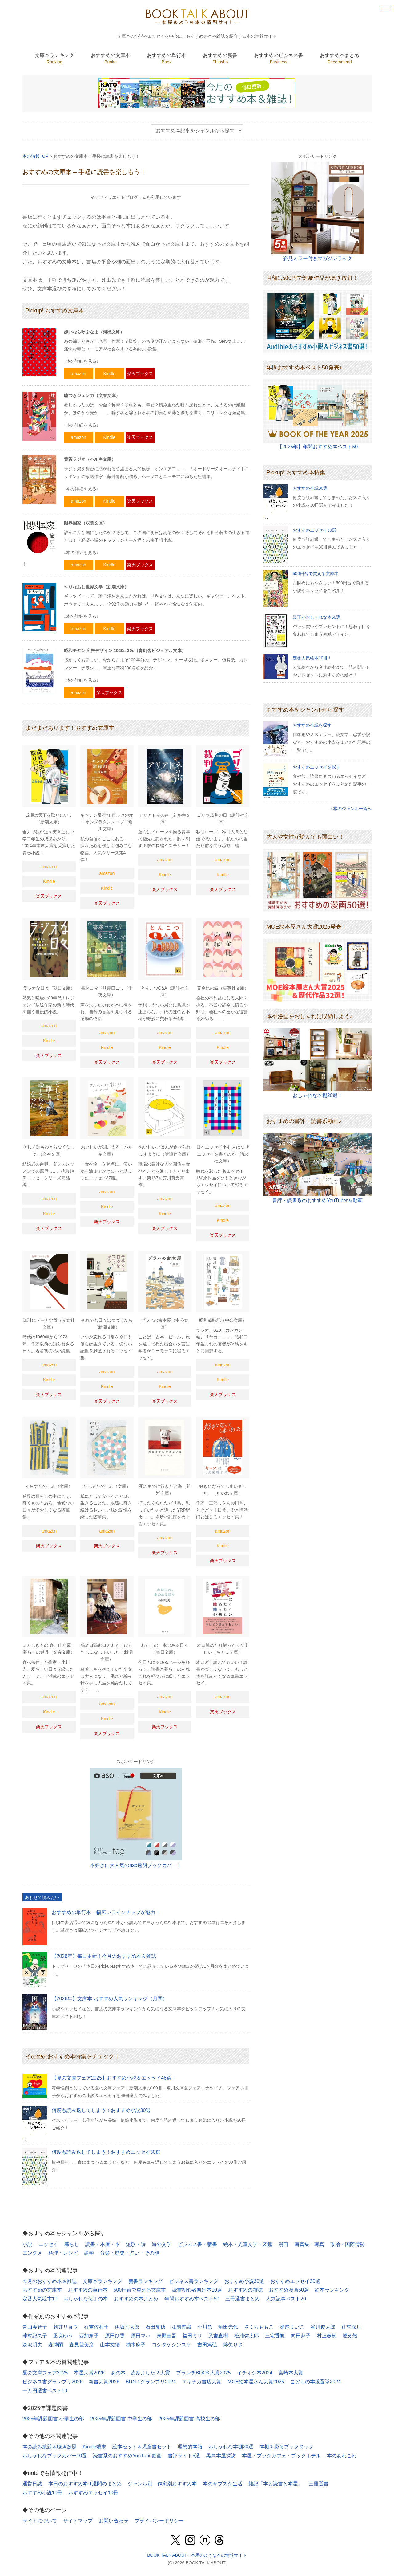  What do you see at coordinates (317, 1257) in the screenshot?
I see `[Advertisement]` at bounding box center [317, 1257].